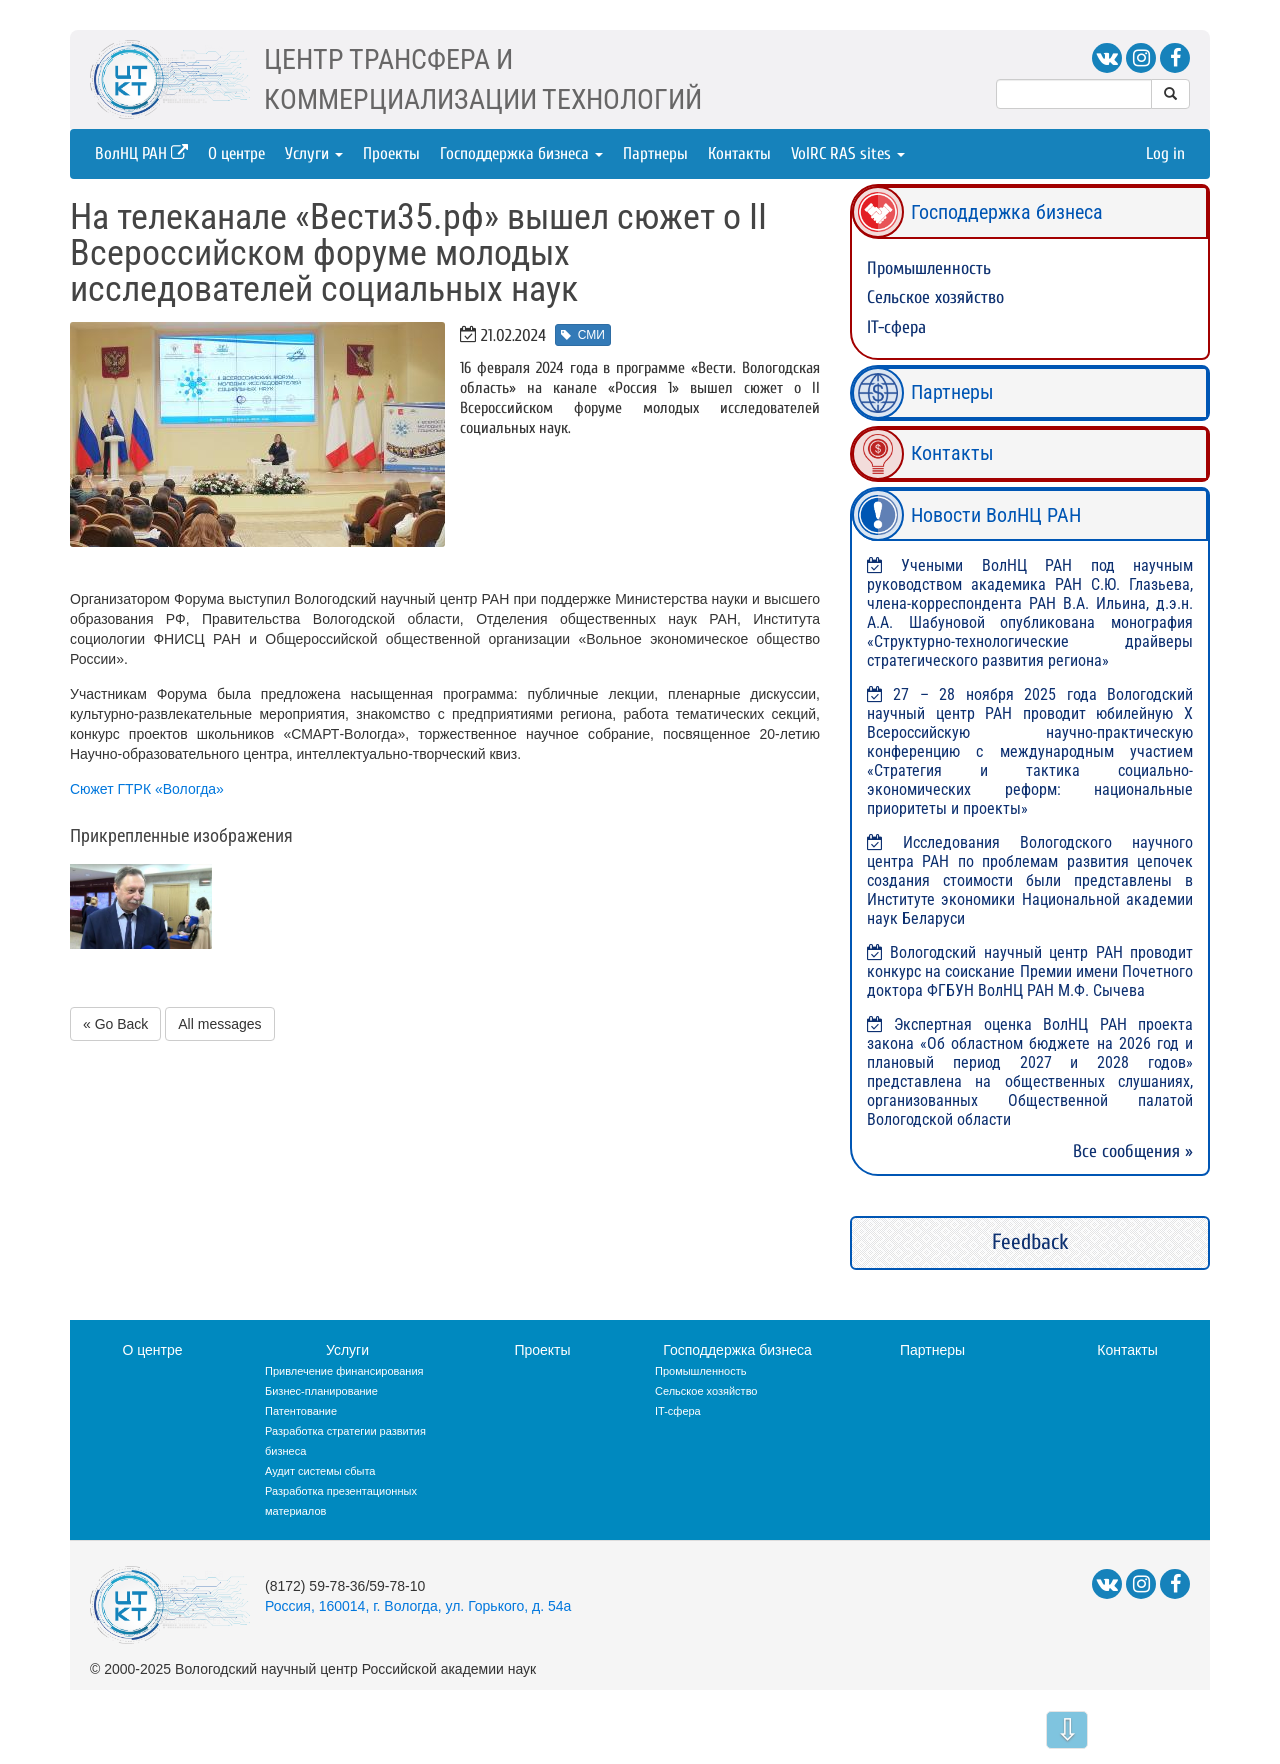 Image resolution: width=1280 pixels, height=1764 pixels. Describe the element at coordinates (236, 153) in the screenshot. I see `О центре` at that location.